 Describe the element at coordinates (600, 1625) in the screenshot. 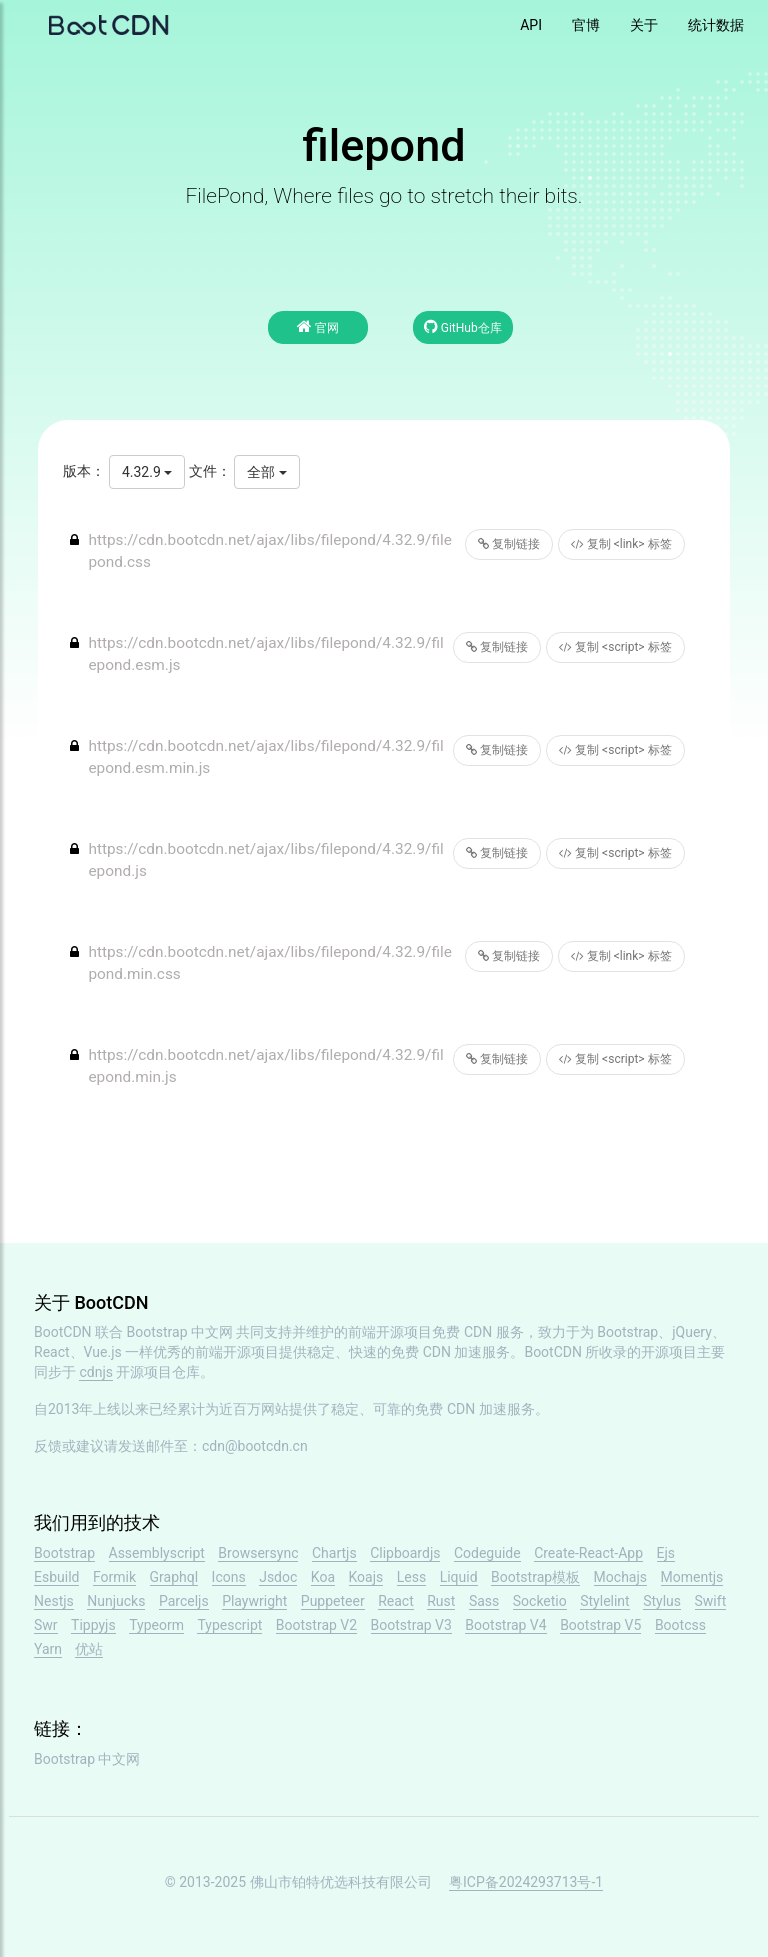

I see `Bootstrap V5` at that location.